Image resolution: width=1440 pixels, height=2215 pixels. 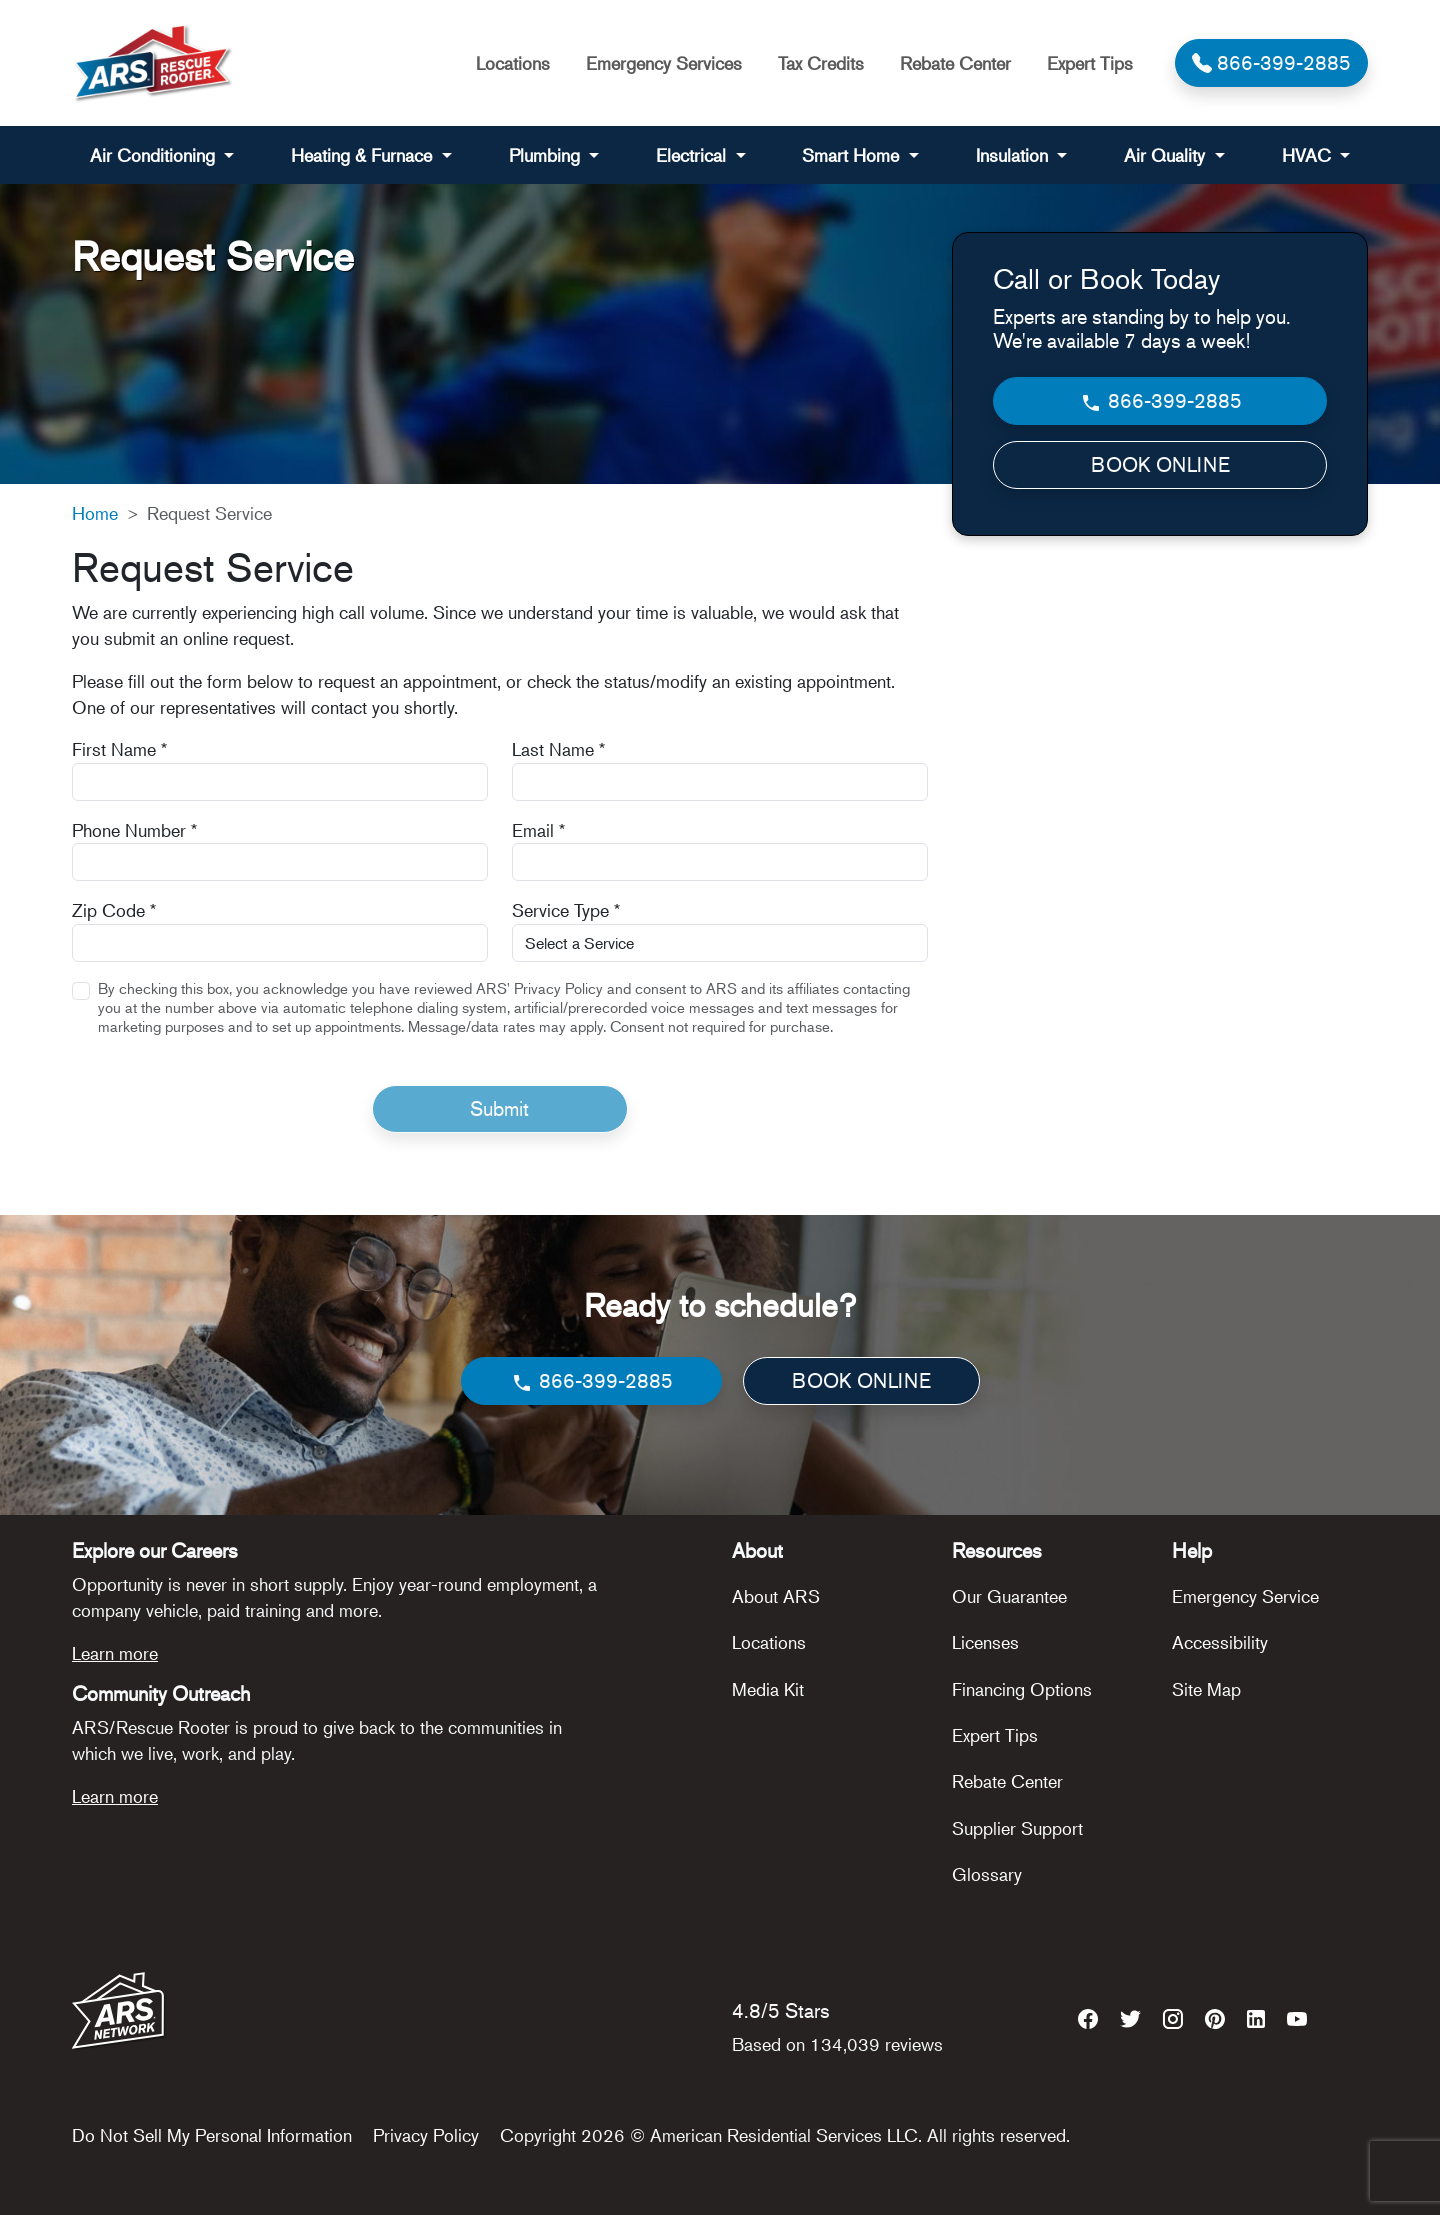 What do you see at coordinates (1090, 63) in the screenshot?
I see `Expert Tips` at bounding box center [1090, 63].